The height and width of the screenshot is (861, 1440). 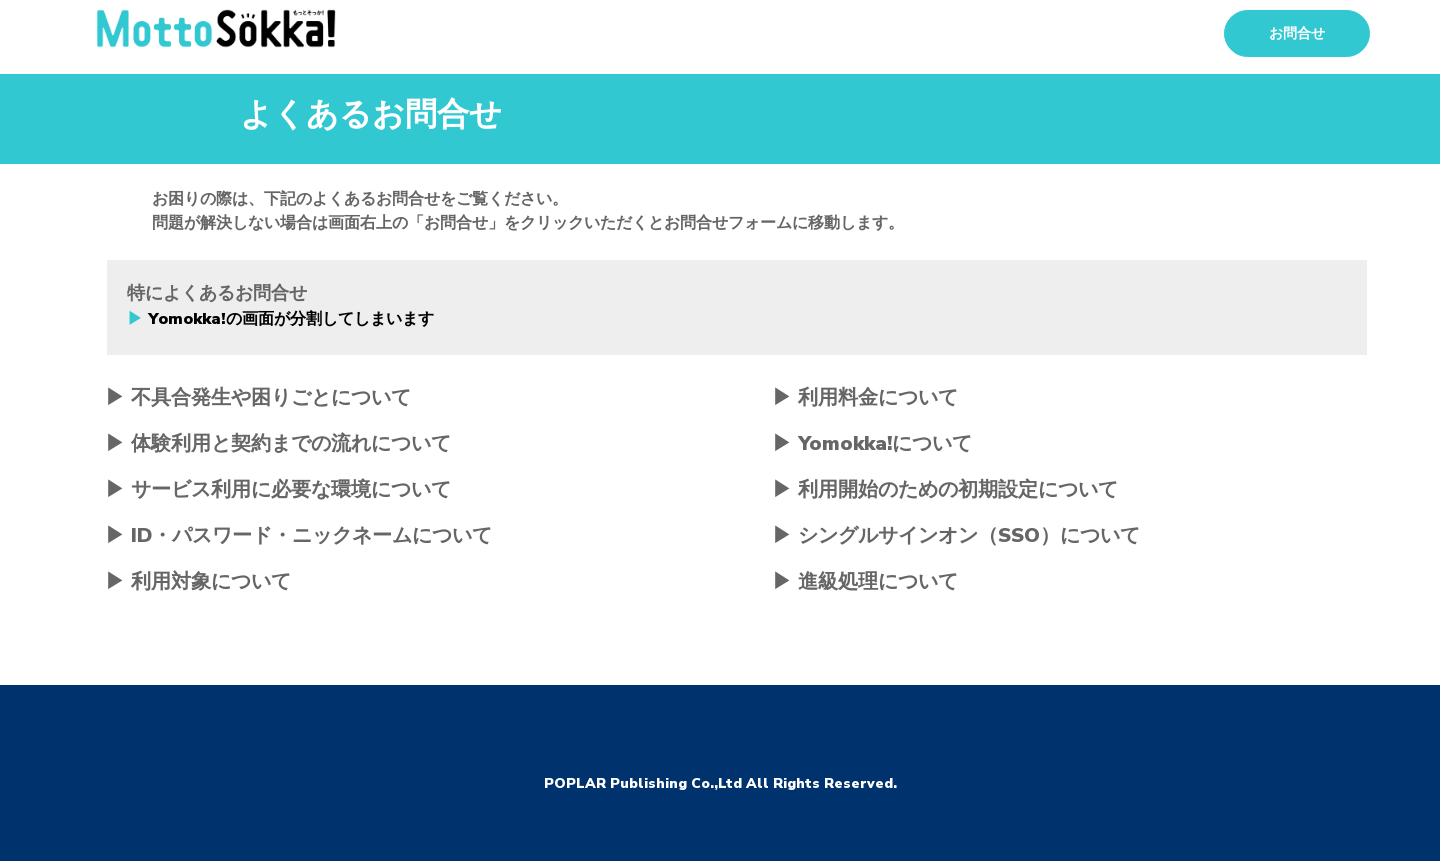 What do you see at coordinates (945, 489) in the screenshot?
I see `▶ 利用開始のための初期設定について` at bounding box center [945, 489].